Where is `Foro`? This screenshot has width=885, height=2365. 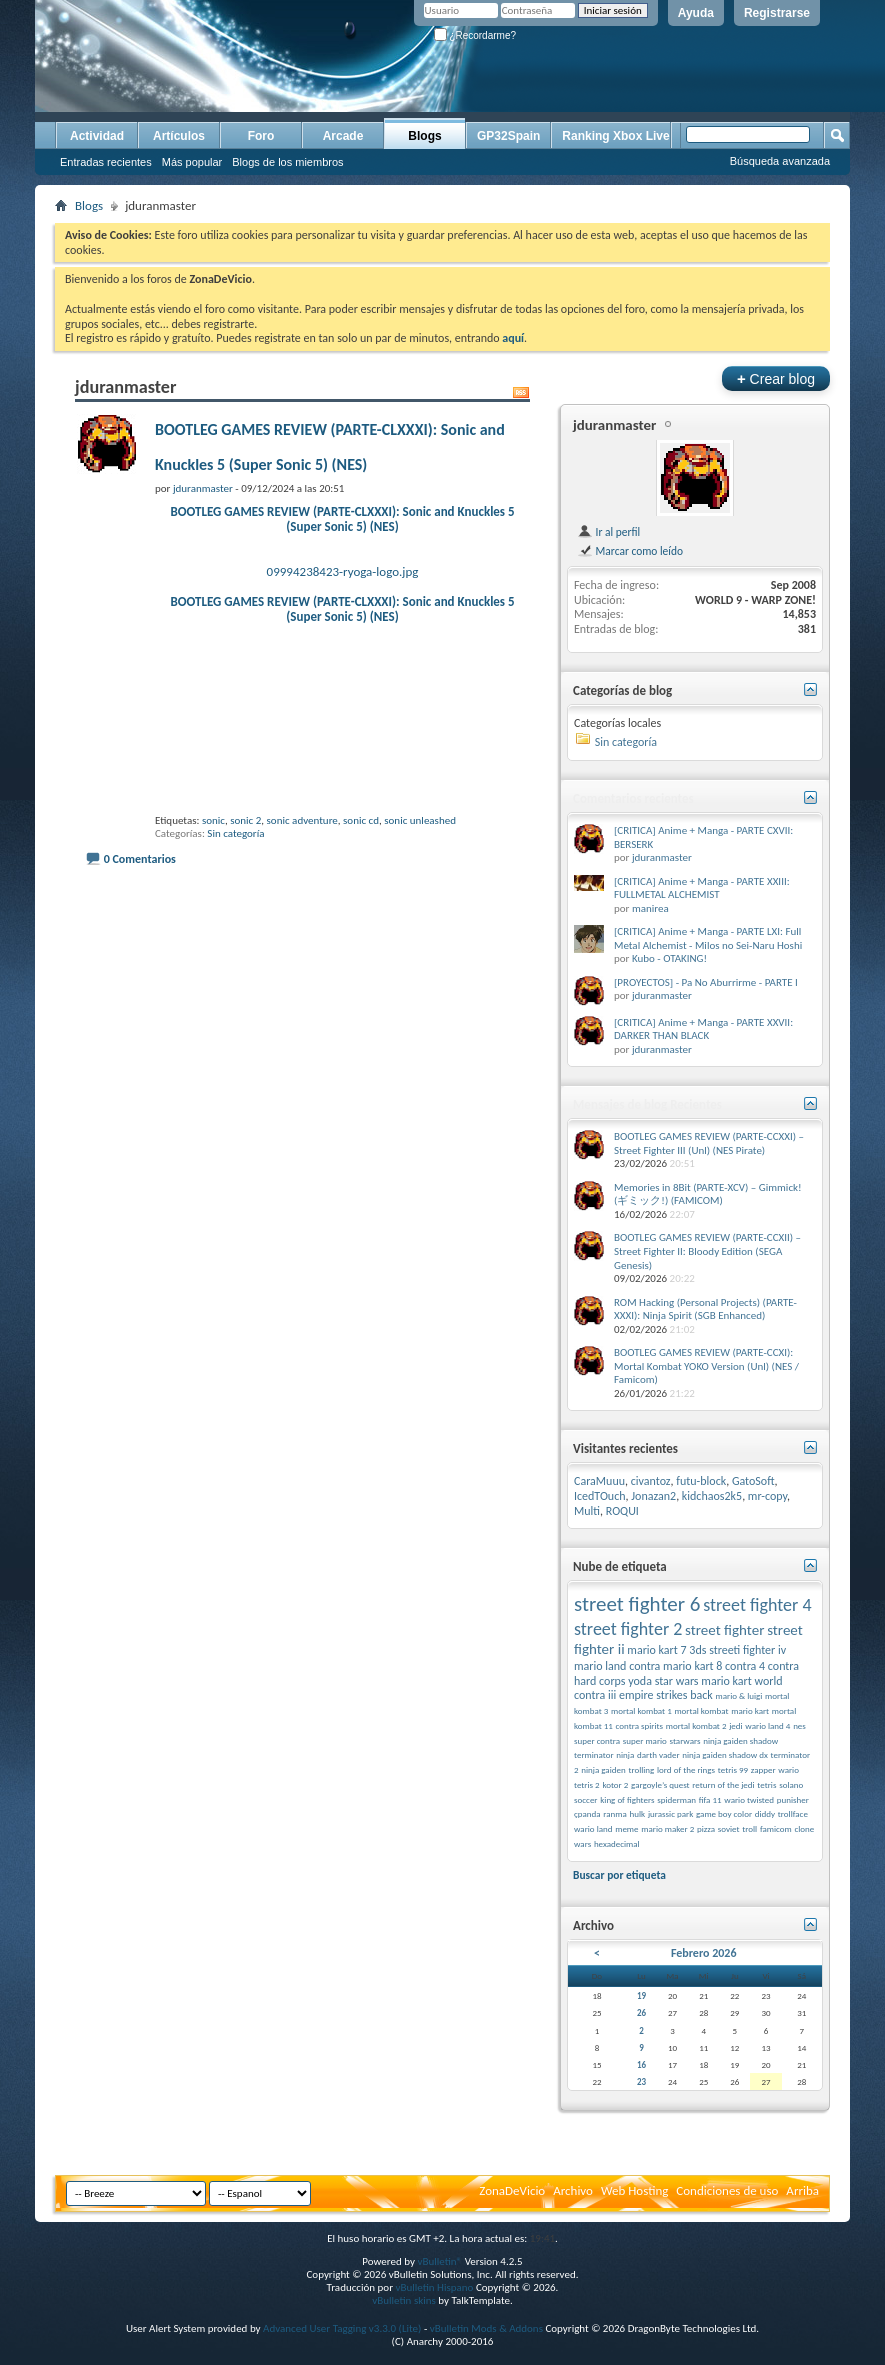
Foro is located at coordinates (261, 136).